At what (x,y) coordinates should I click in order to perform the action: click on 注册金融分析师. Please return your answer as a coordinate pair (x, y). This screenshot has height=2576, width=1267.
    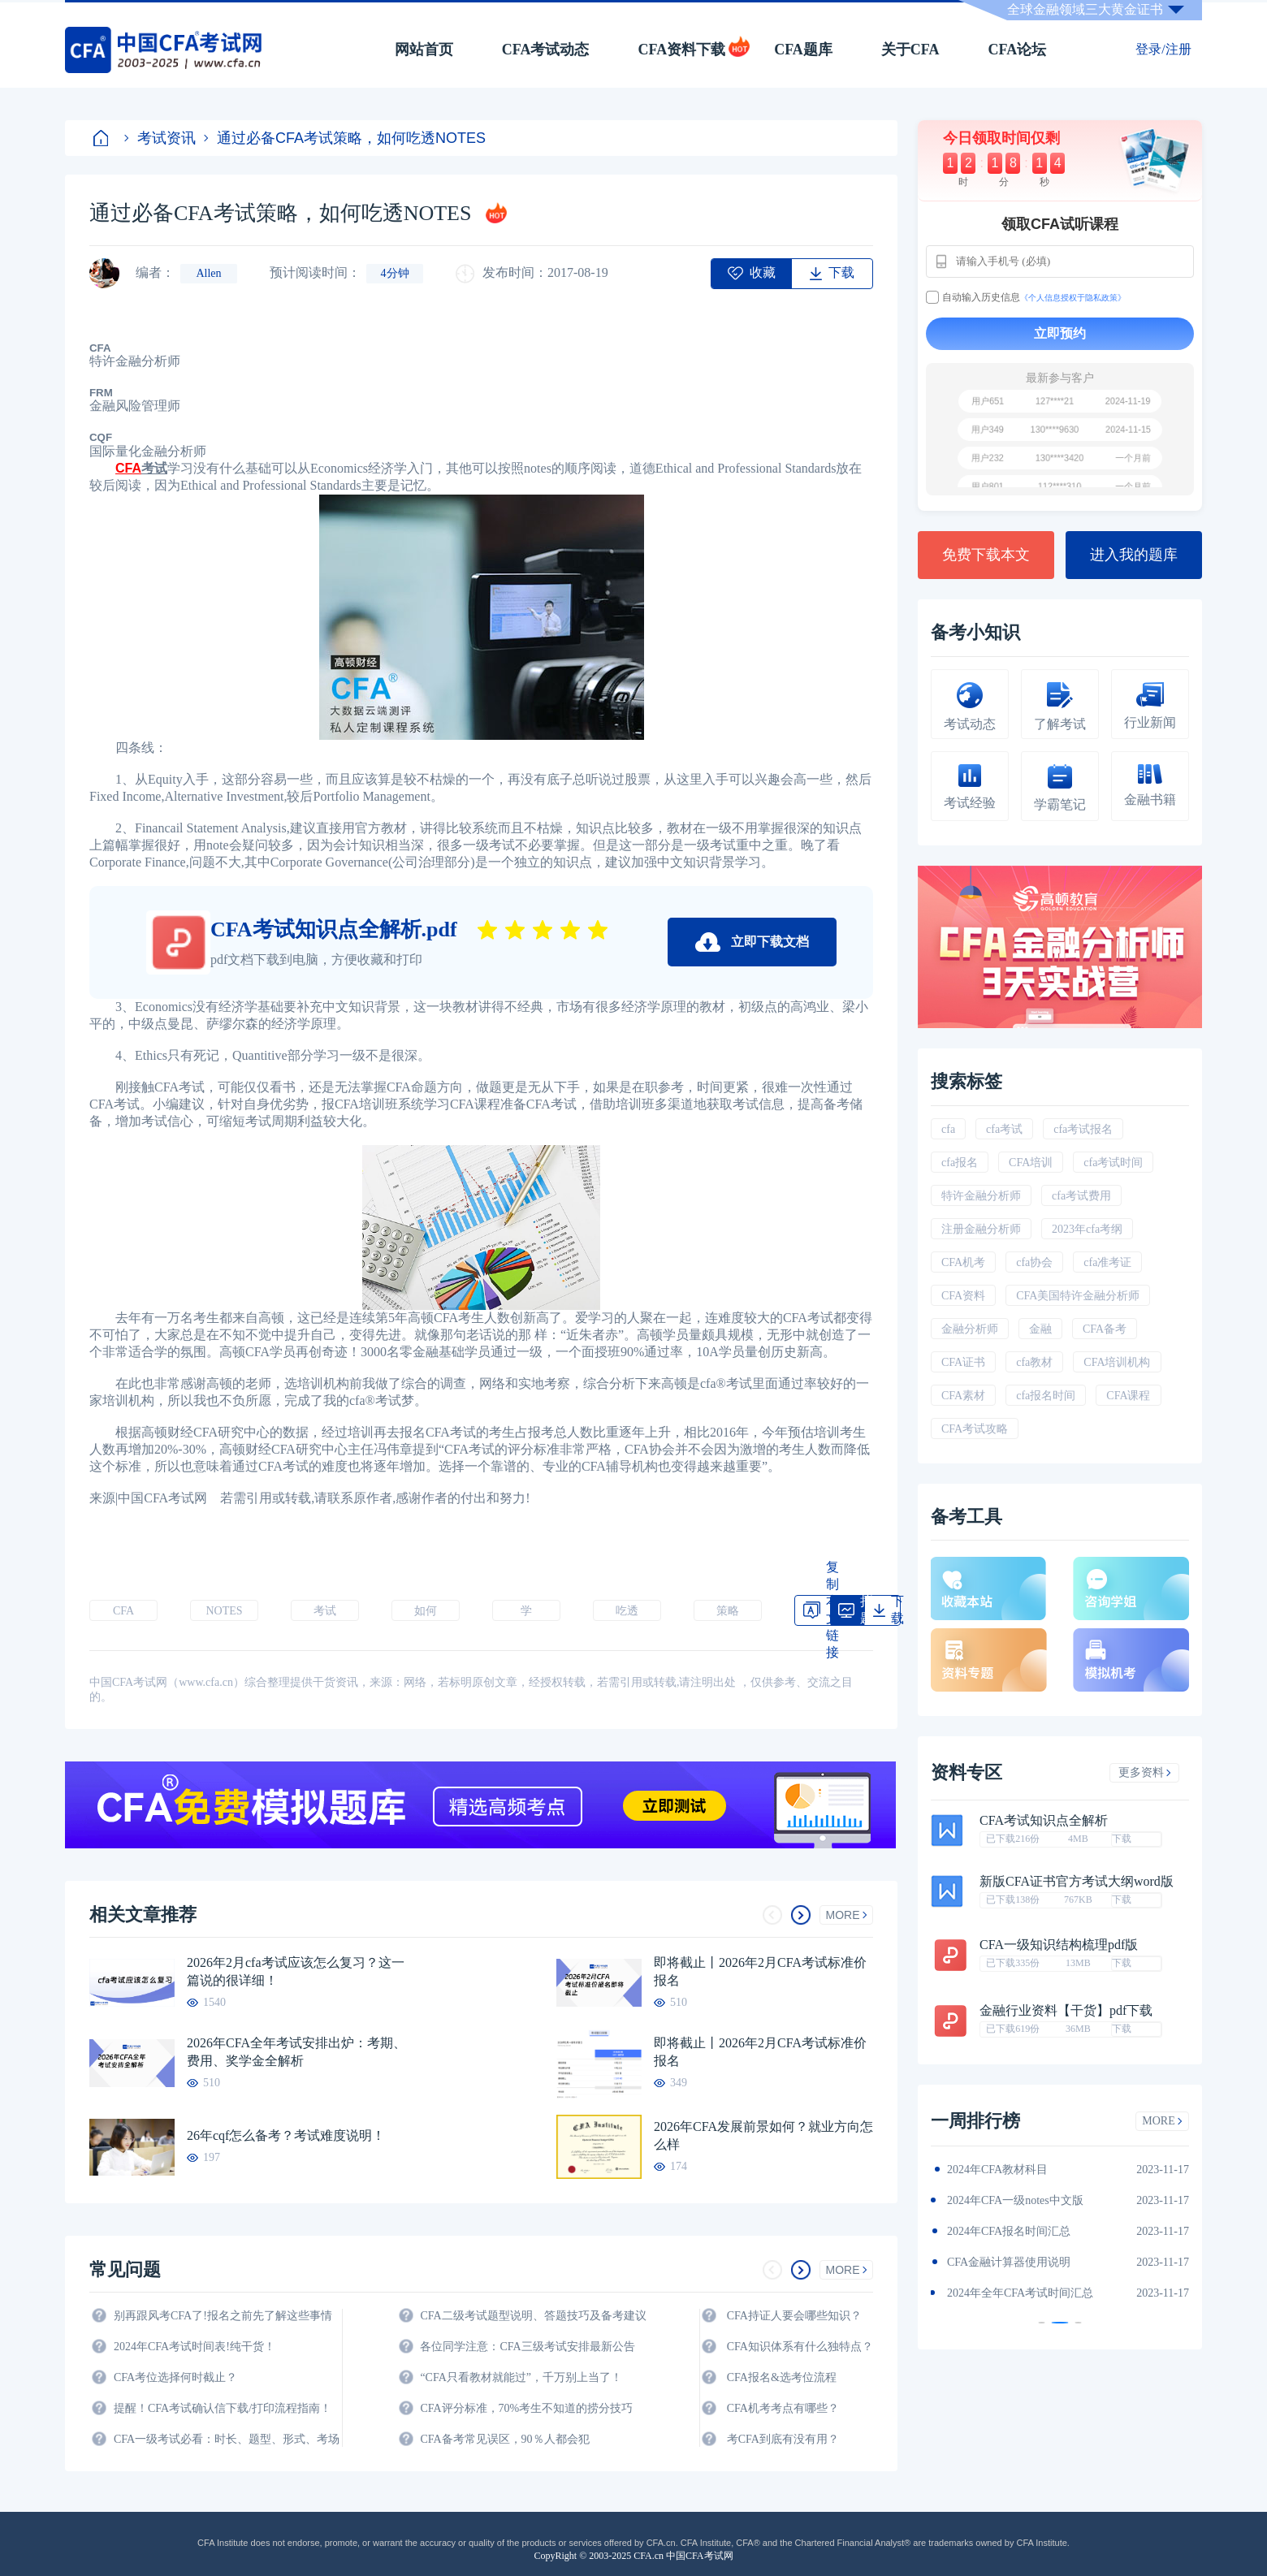
    Looking at the image, I should click on (981, 1229).